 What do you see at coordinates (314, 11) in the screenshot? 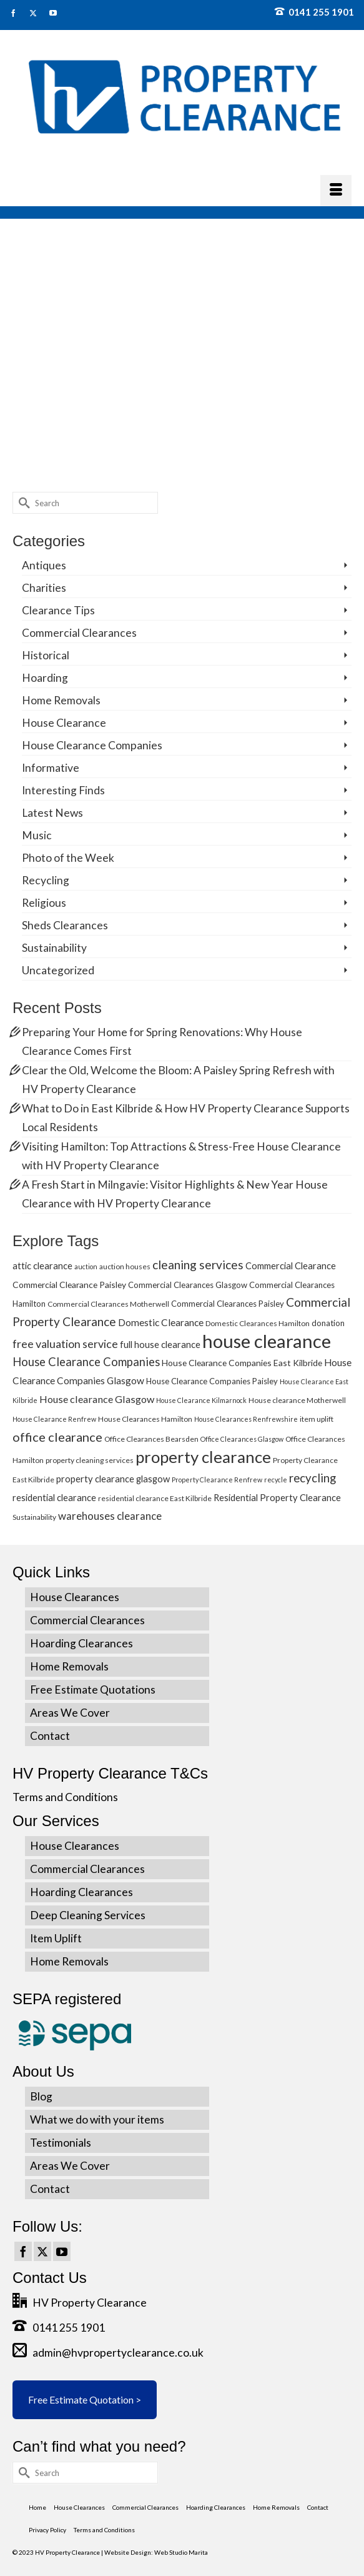
I see `0141 255 1901` at bounding box center [314, 11].